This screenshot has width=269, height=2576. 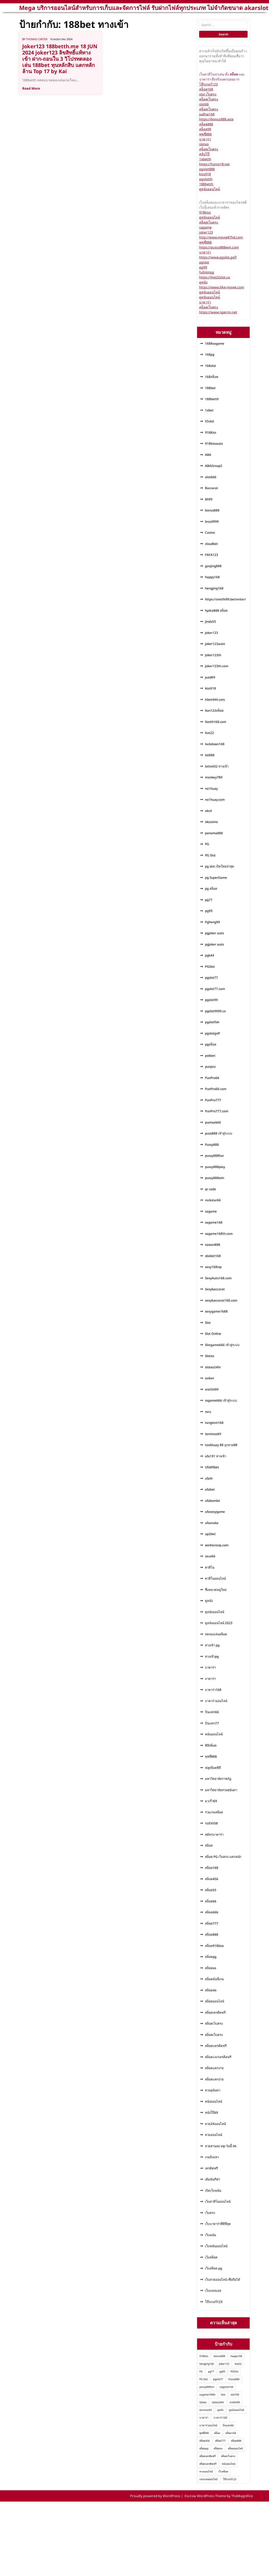 I want to click on lcbet444.com, so click(x=215, y=699).